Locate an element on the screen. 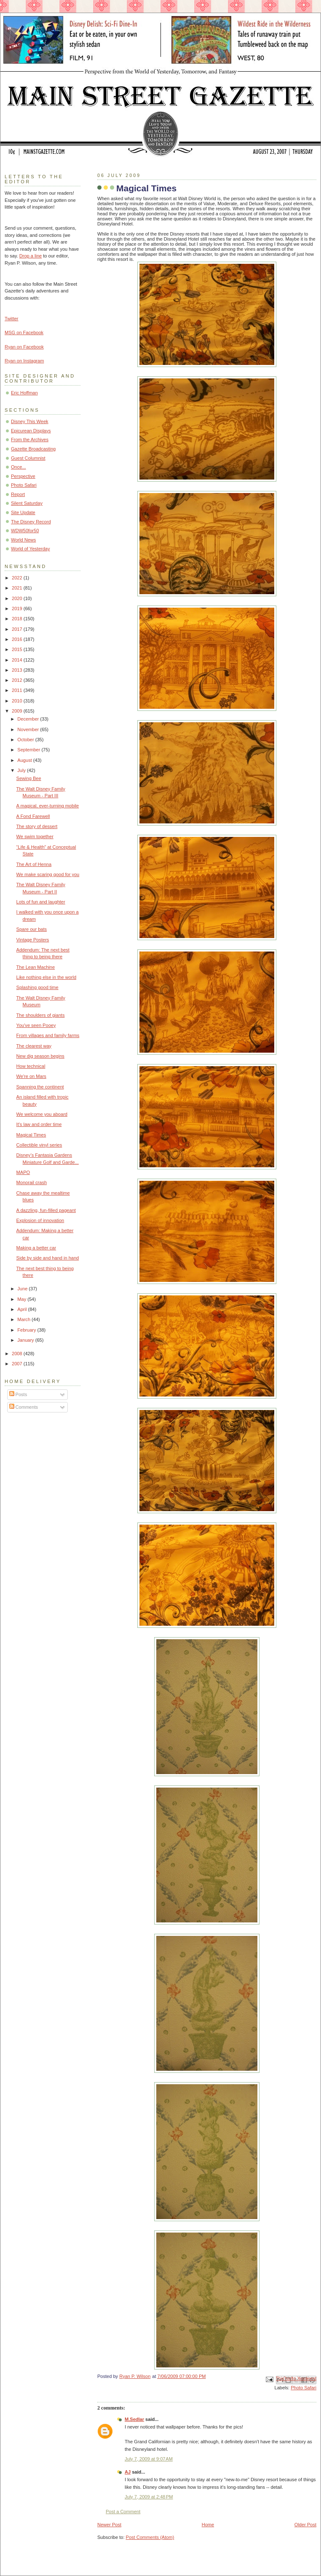  July is located at coordinates (22, 770).